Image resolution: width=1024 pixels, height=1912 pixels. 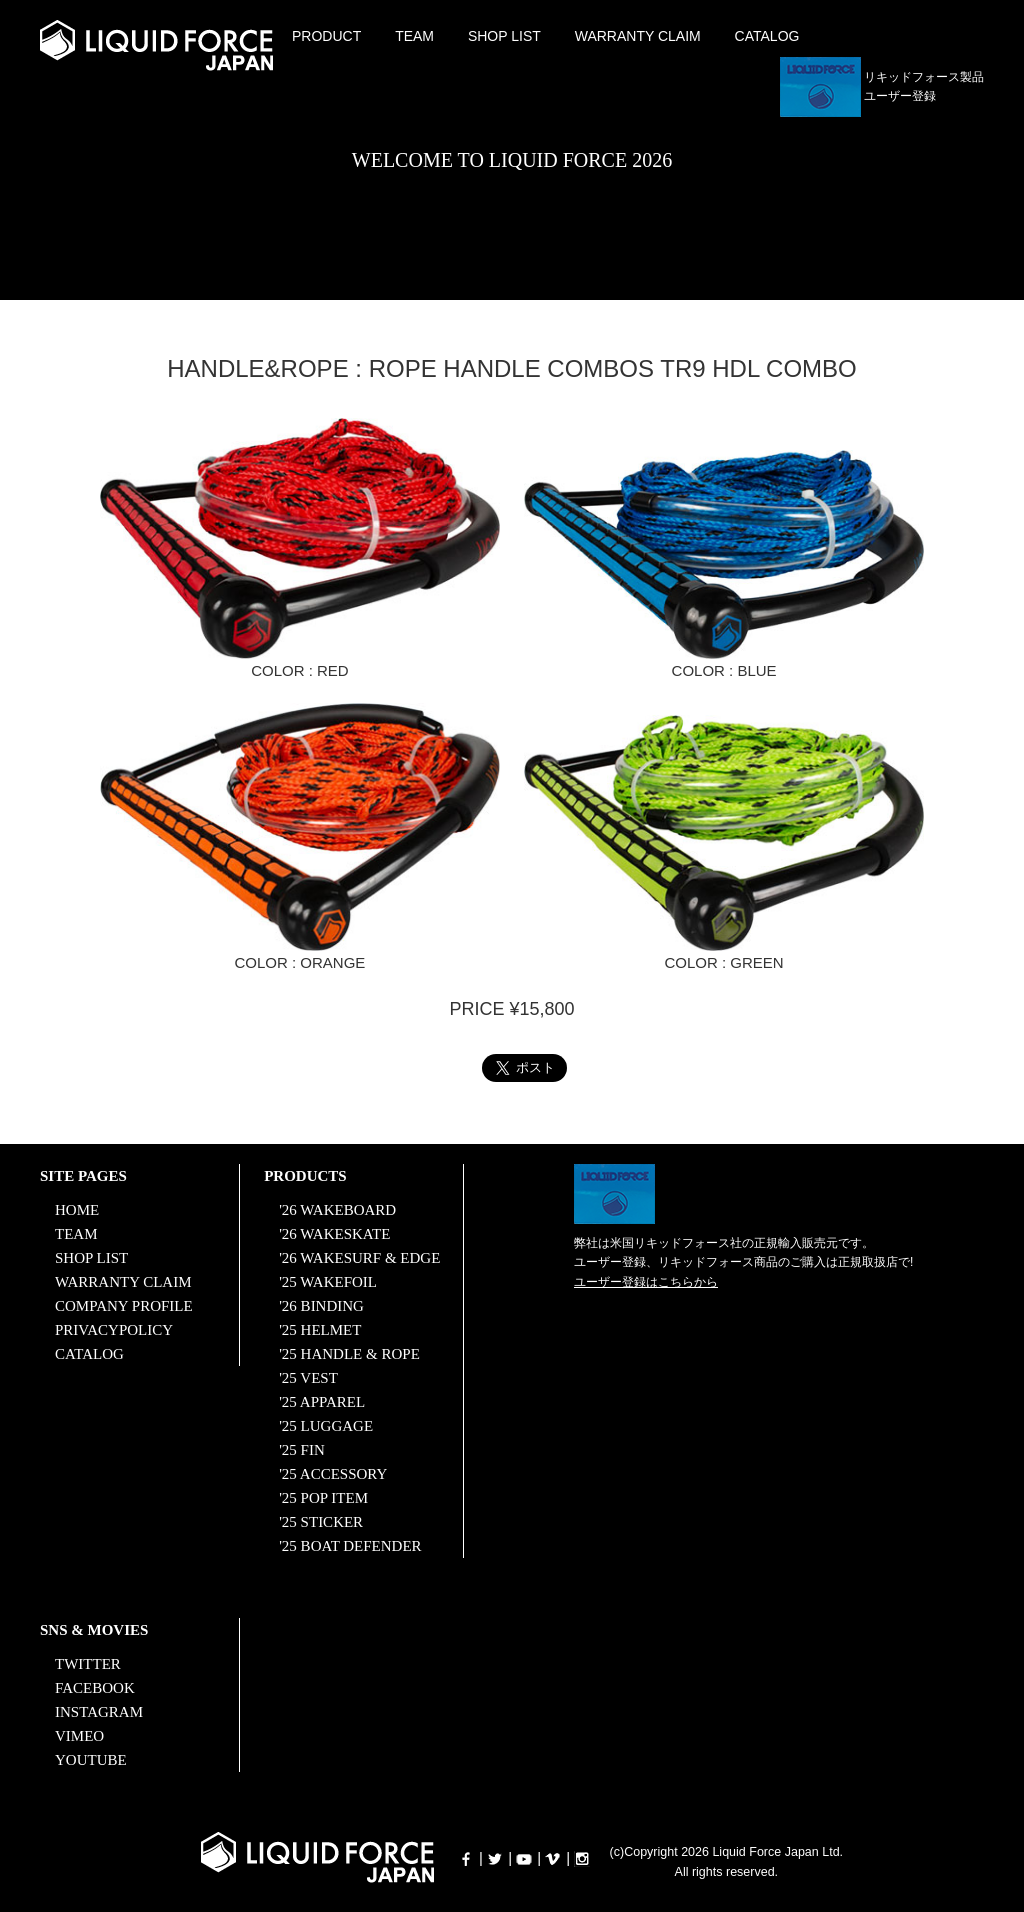 What do you see at coordinates (328, 1282) in the screenshot?
I see `'25 WAKEFOIL` at bounding box center [328, 1282].